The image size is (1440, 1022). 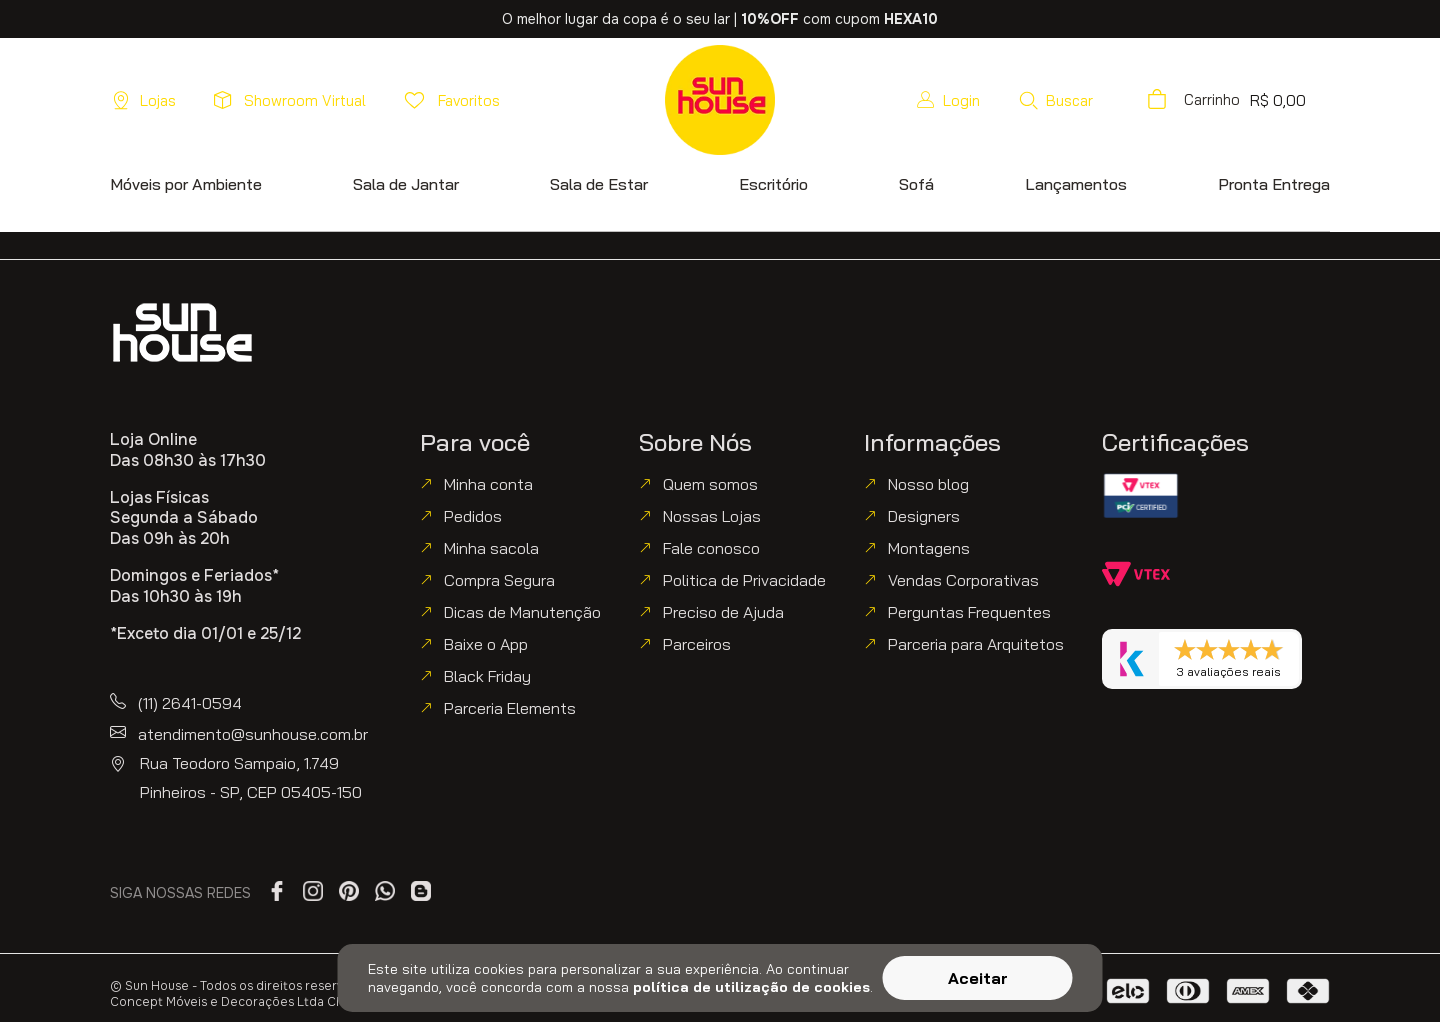 I want to click on Compra Segura, so click(x=499, y=580).